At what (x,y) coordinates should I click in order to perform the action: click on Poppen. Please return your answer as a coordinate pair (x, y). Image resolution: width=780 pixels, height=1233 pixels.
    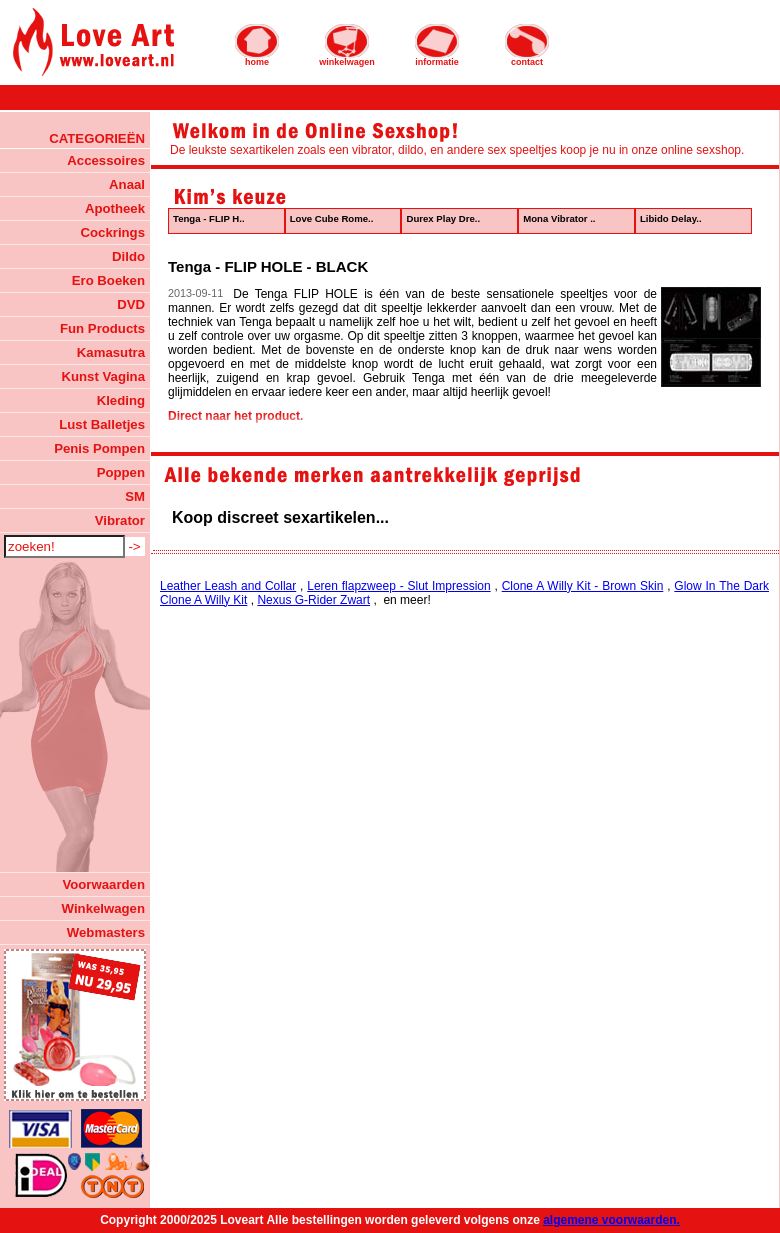
    Looking at the image, I should click on (121, 472).